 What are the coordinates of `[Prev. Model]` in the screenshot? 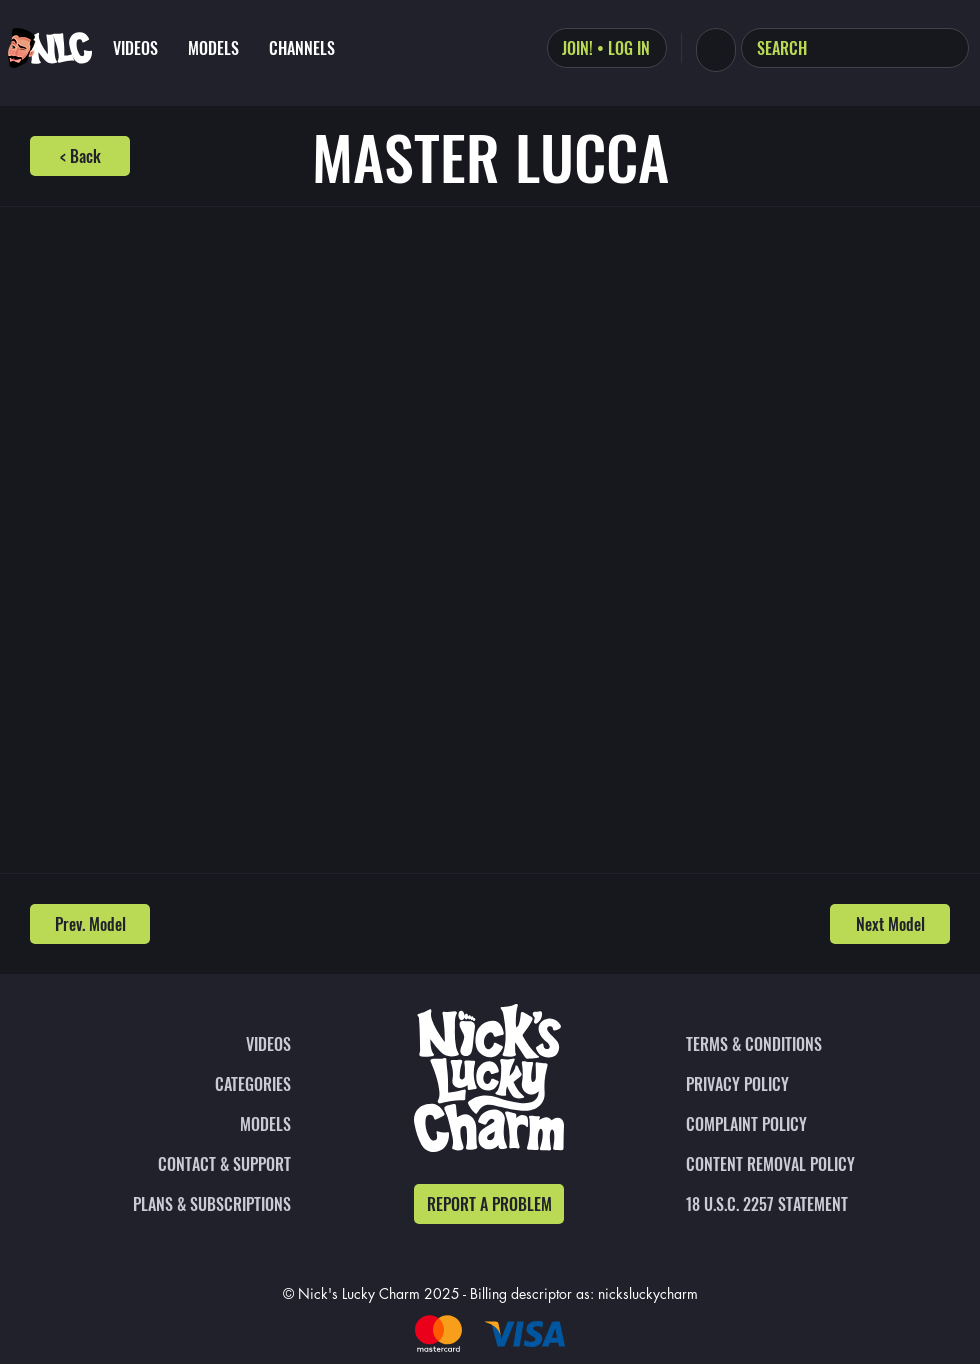 It's located at (90, 924).